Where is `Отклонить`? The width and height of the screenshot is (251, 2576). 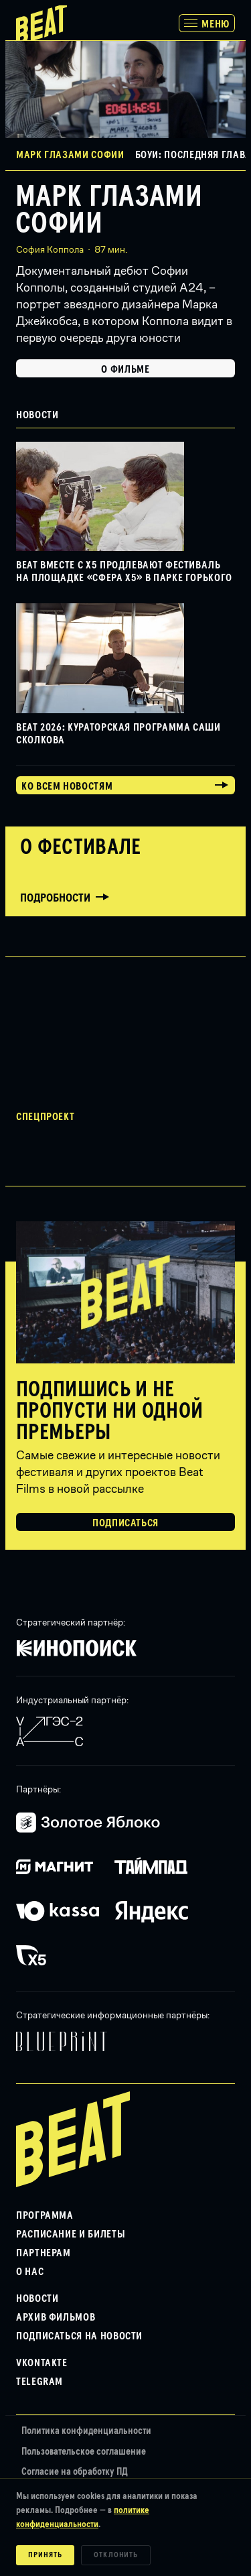
Отклонить is located at coordinates (116, 2555).